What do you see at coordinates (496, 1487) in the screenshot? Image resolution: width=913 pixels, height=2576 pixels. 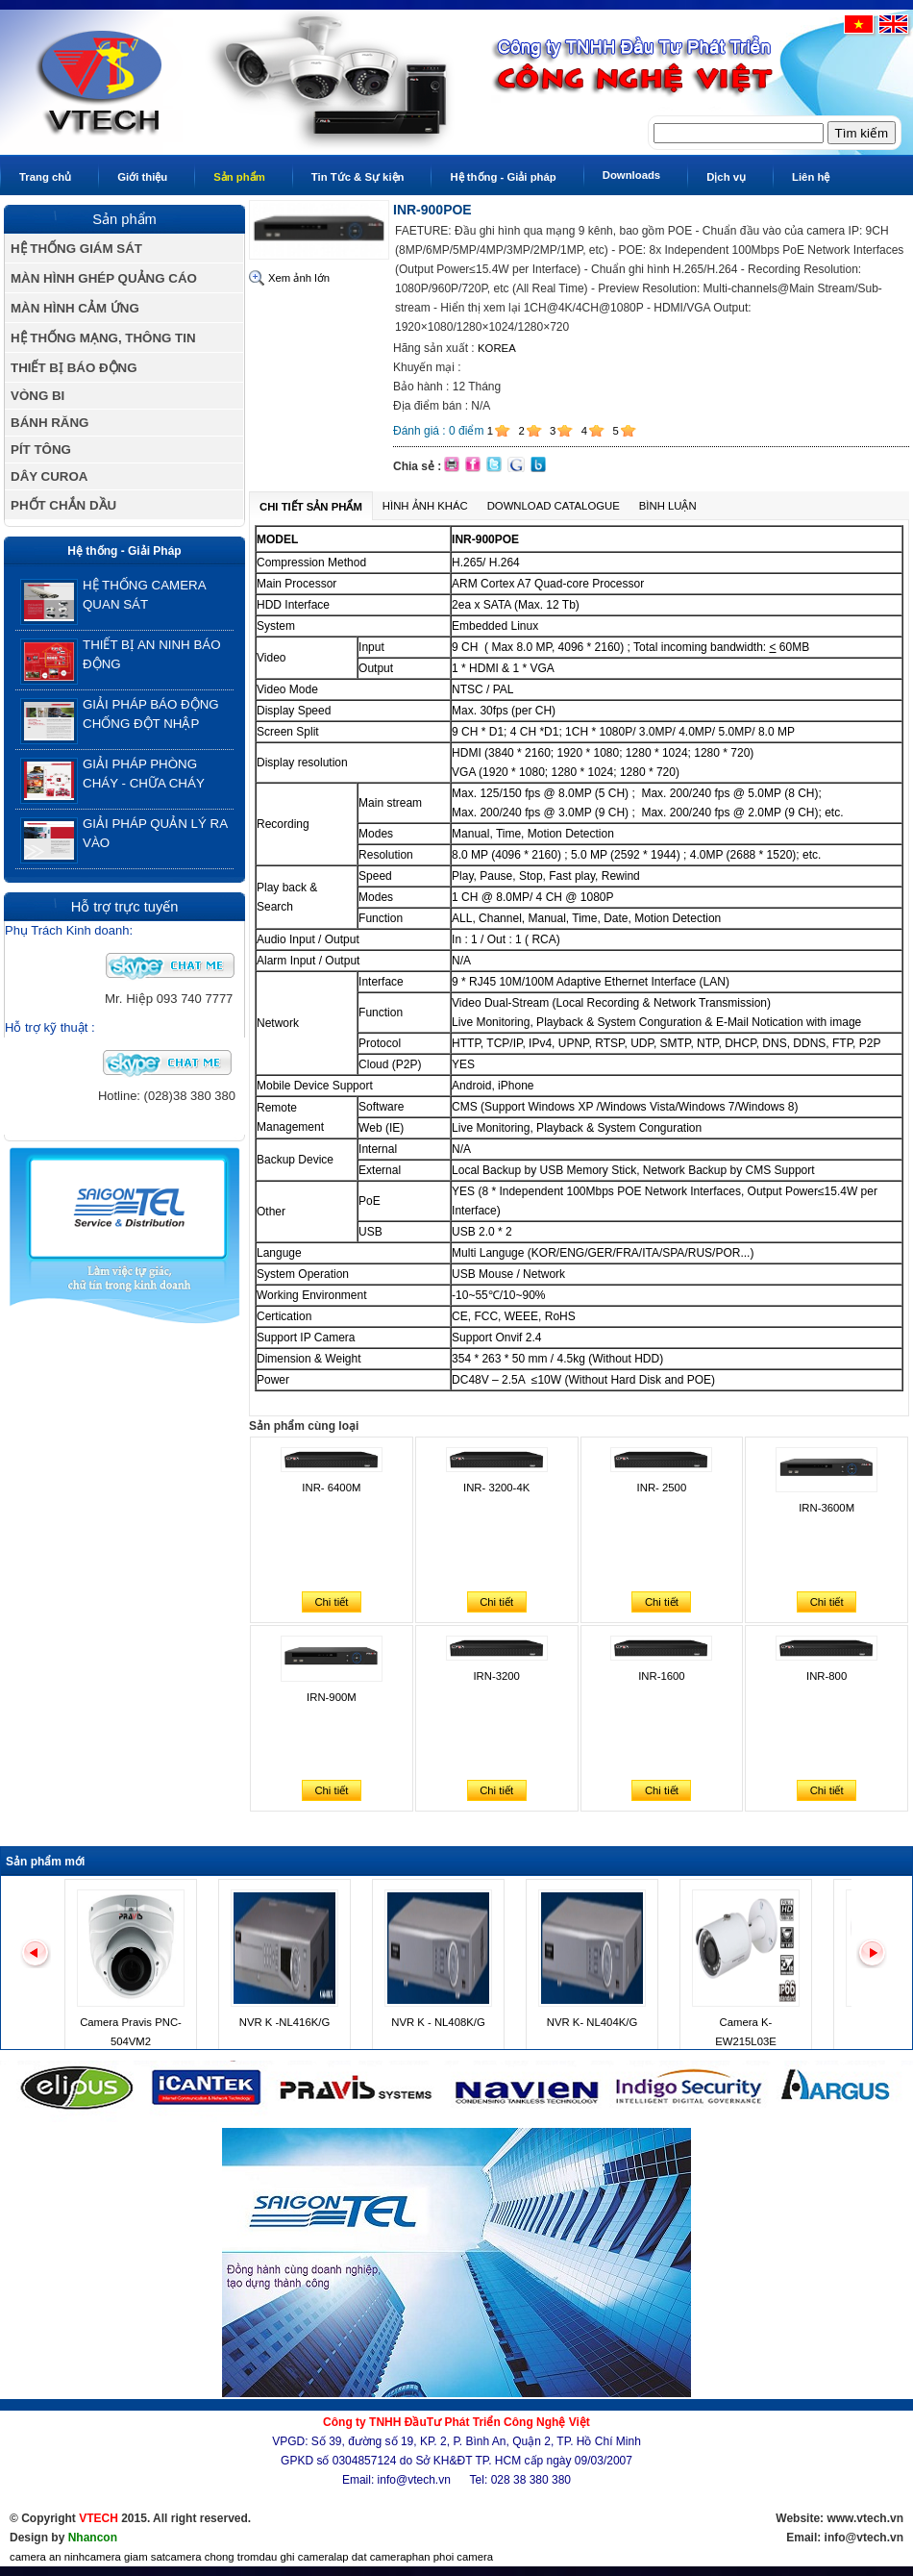 I see `INR- 3200-4K` at bounding box center [496, 1487].